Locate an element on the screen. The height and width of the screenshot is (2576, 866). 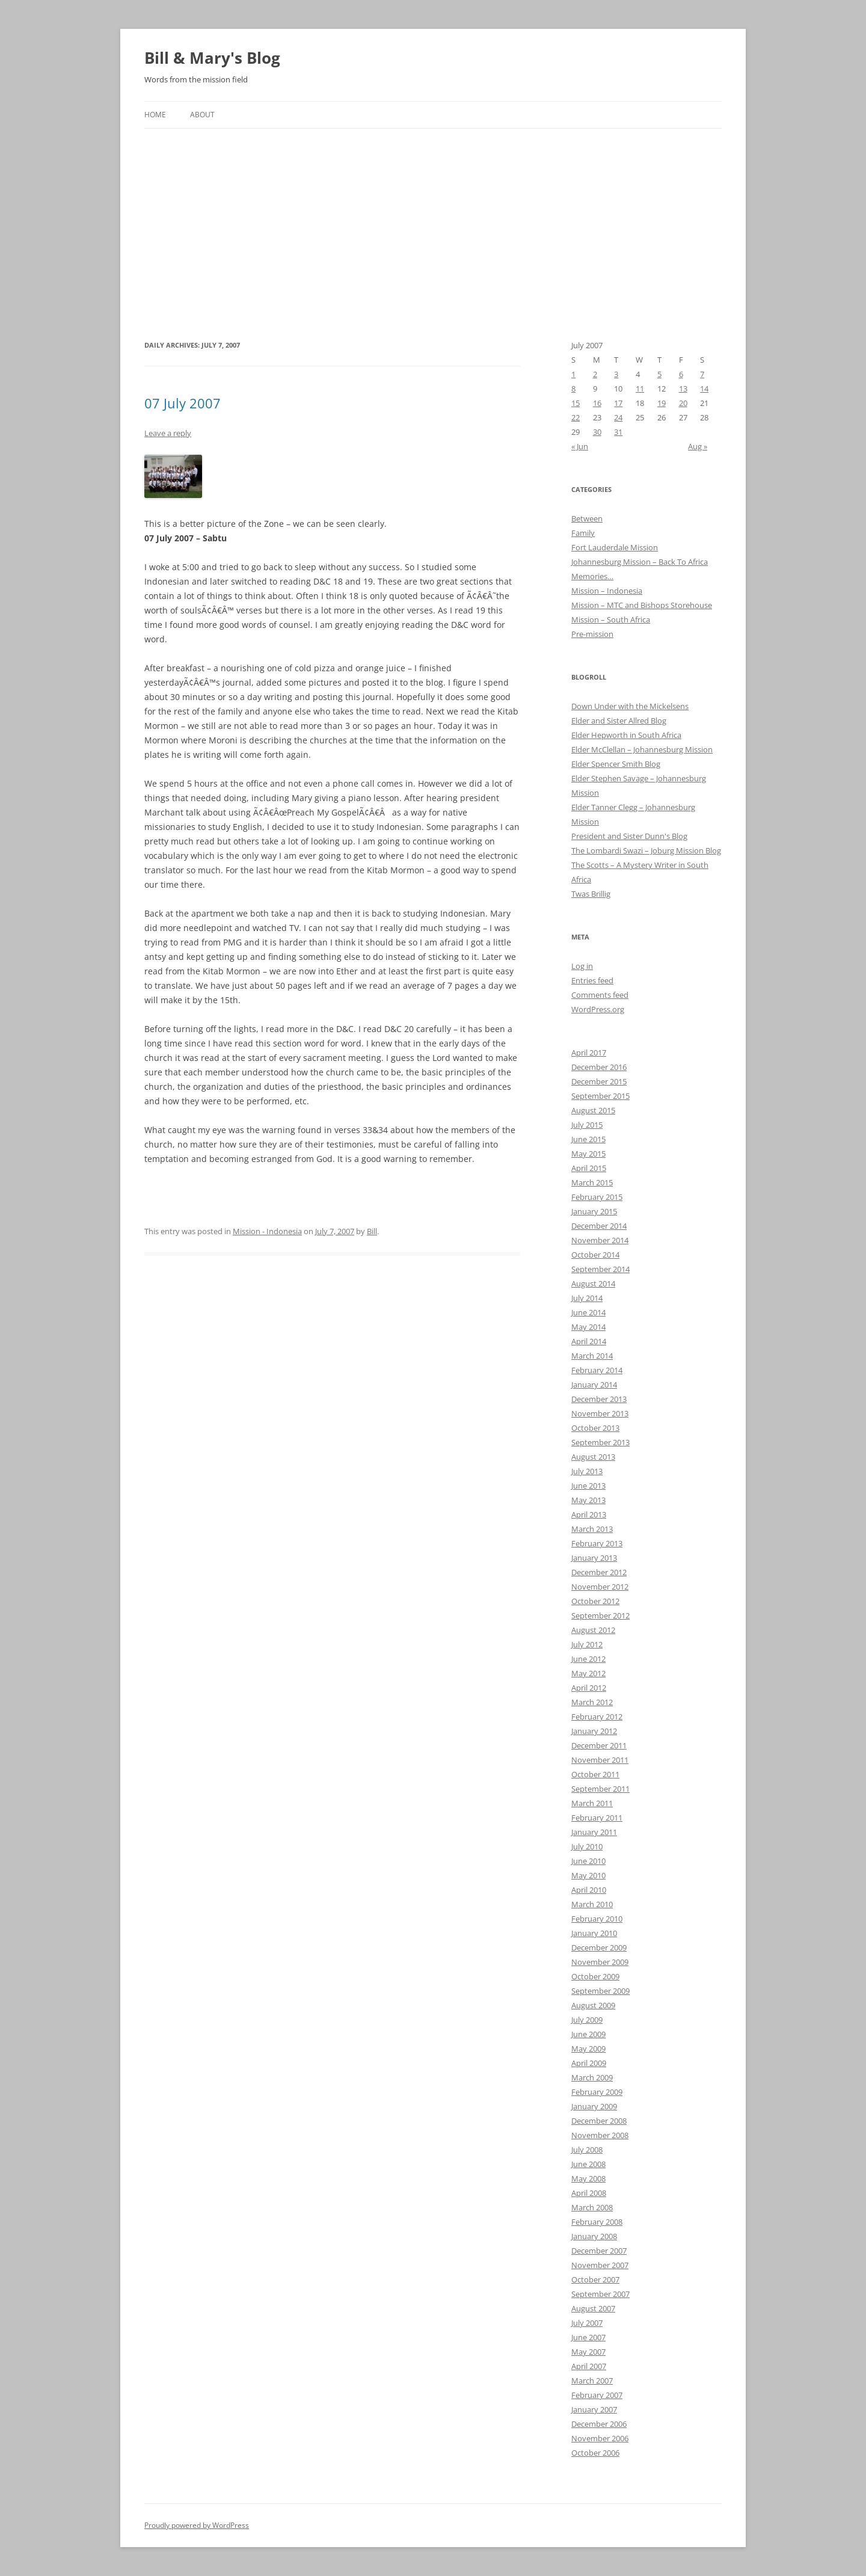
December 2011 is located at coordinates (599, 1745).